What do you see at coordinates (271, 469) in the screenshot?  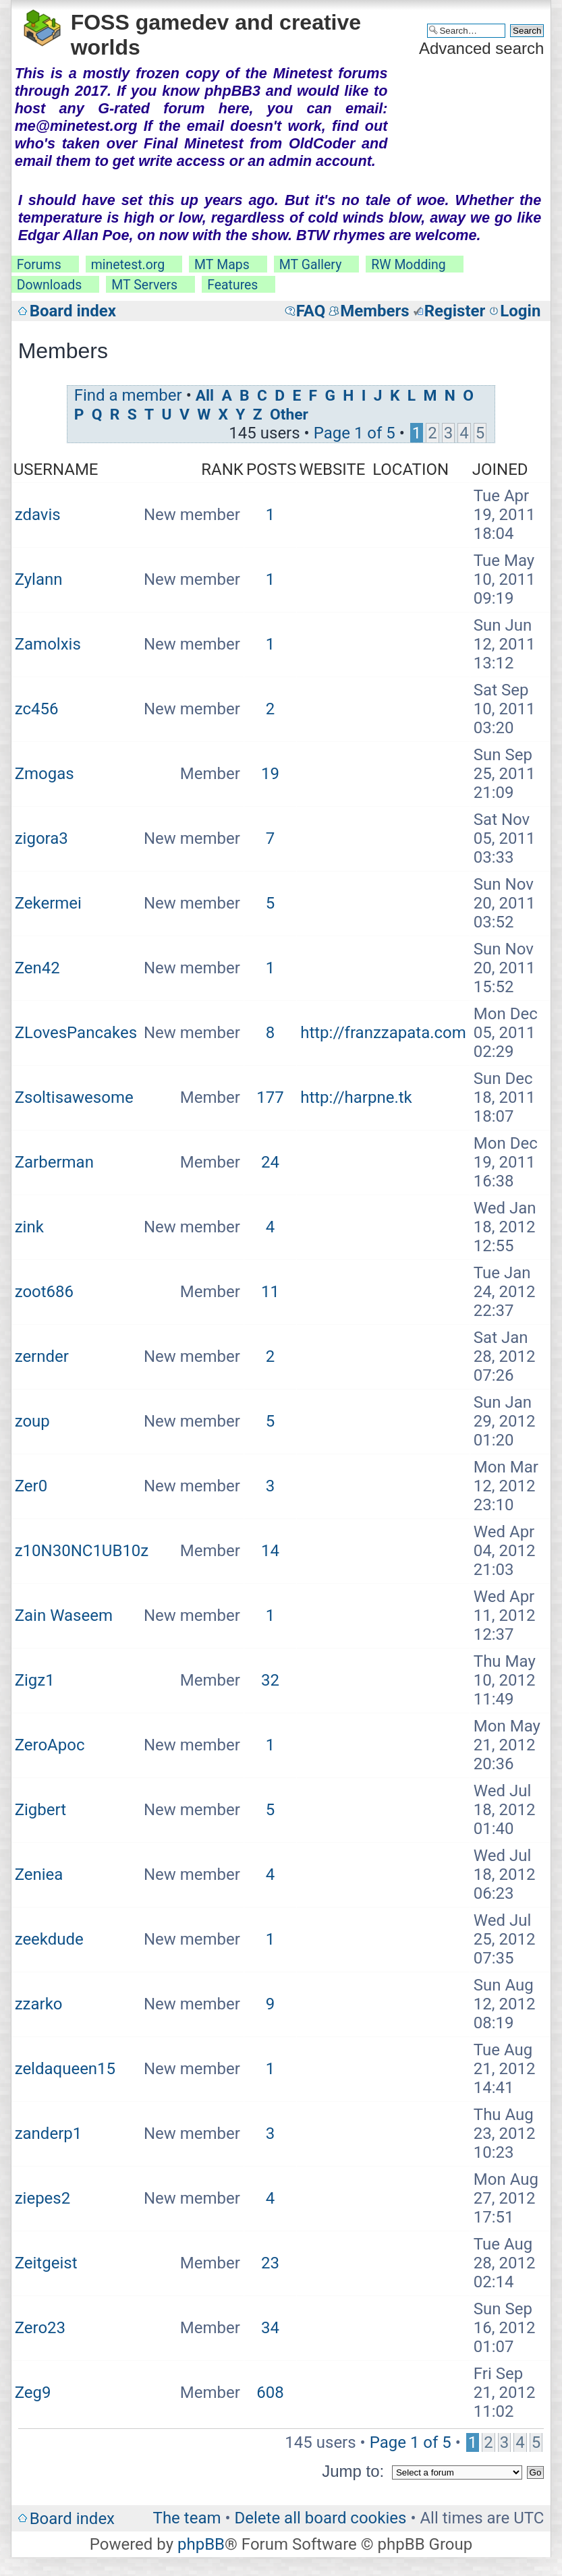 I see `Posts` at bounding box center [271, 469].